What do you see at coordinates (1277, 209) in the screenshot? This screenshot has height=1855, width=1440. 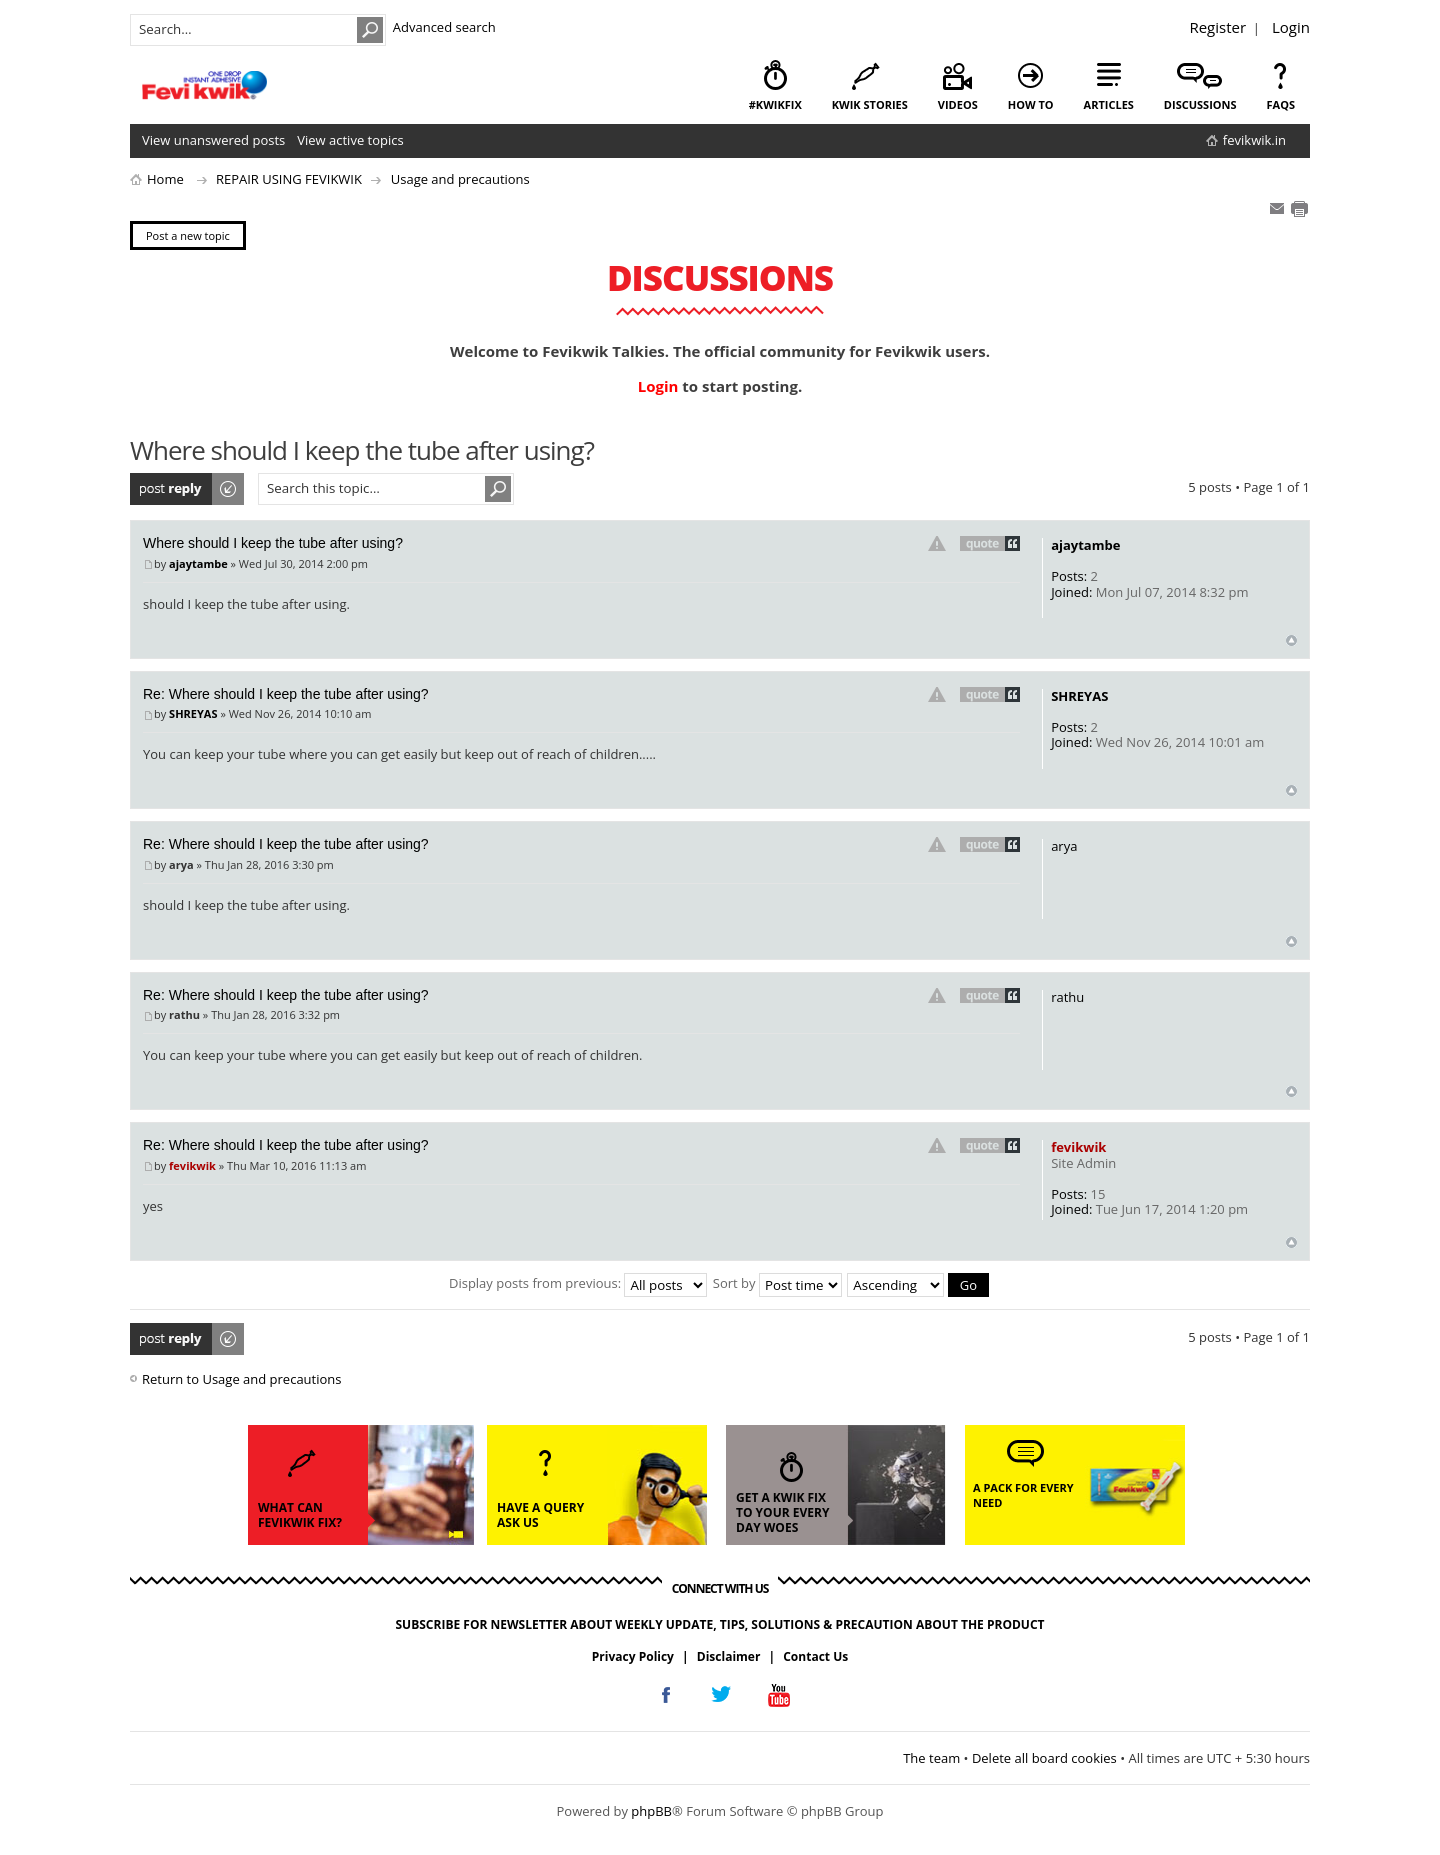 I see `E-mail friend` at bounding box center [1277, 209].